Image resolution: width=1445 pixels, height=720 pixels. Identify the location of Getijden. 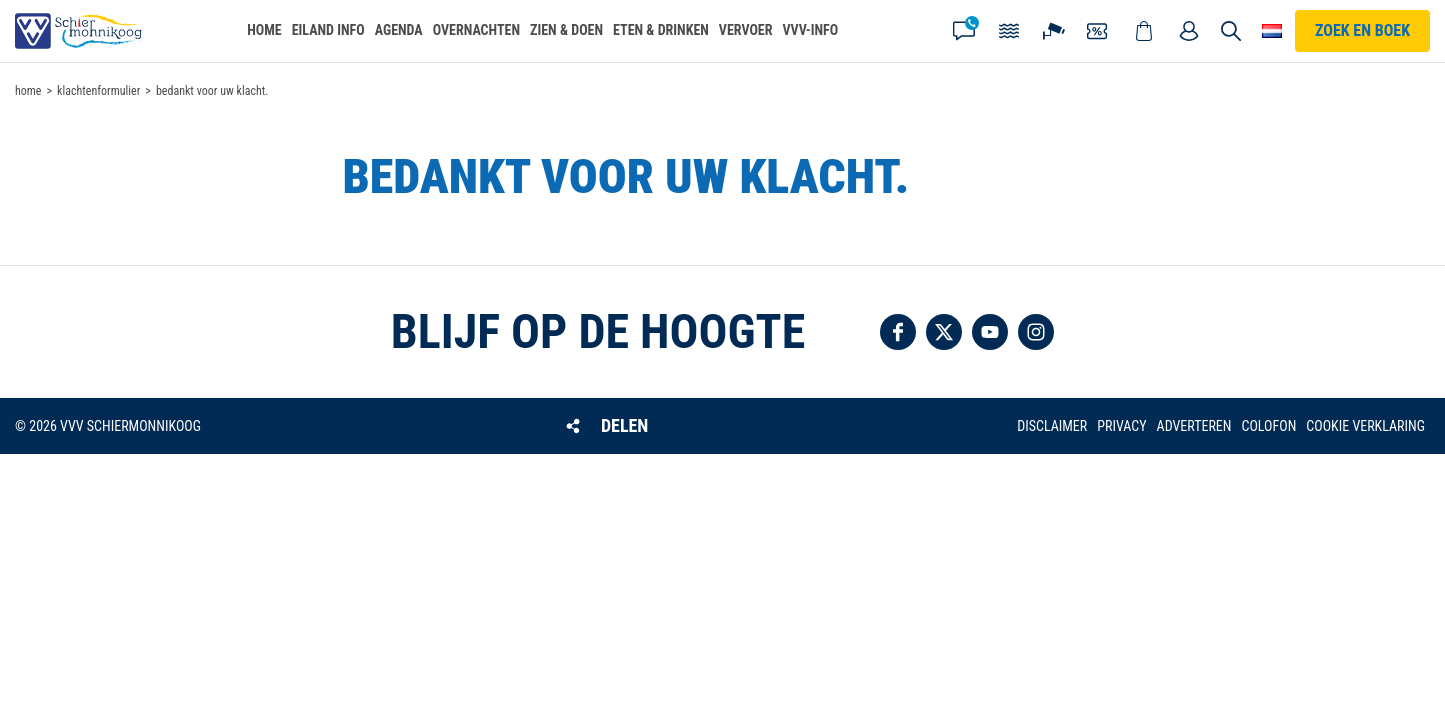
(1009, 31).